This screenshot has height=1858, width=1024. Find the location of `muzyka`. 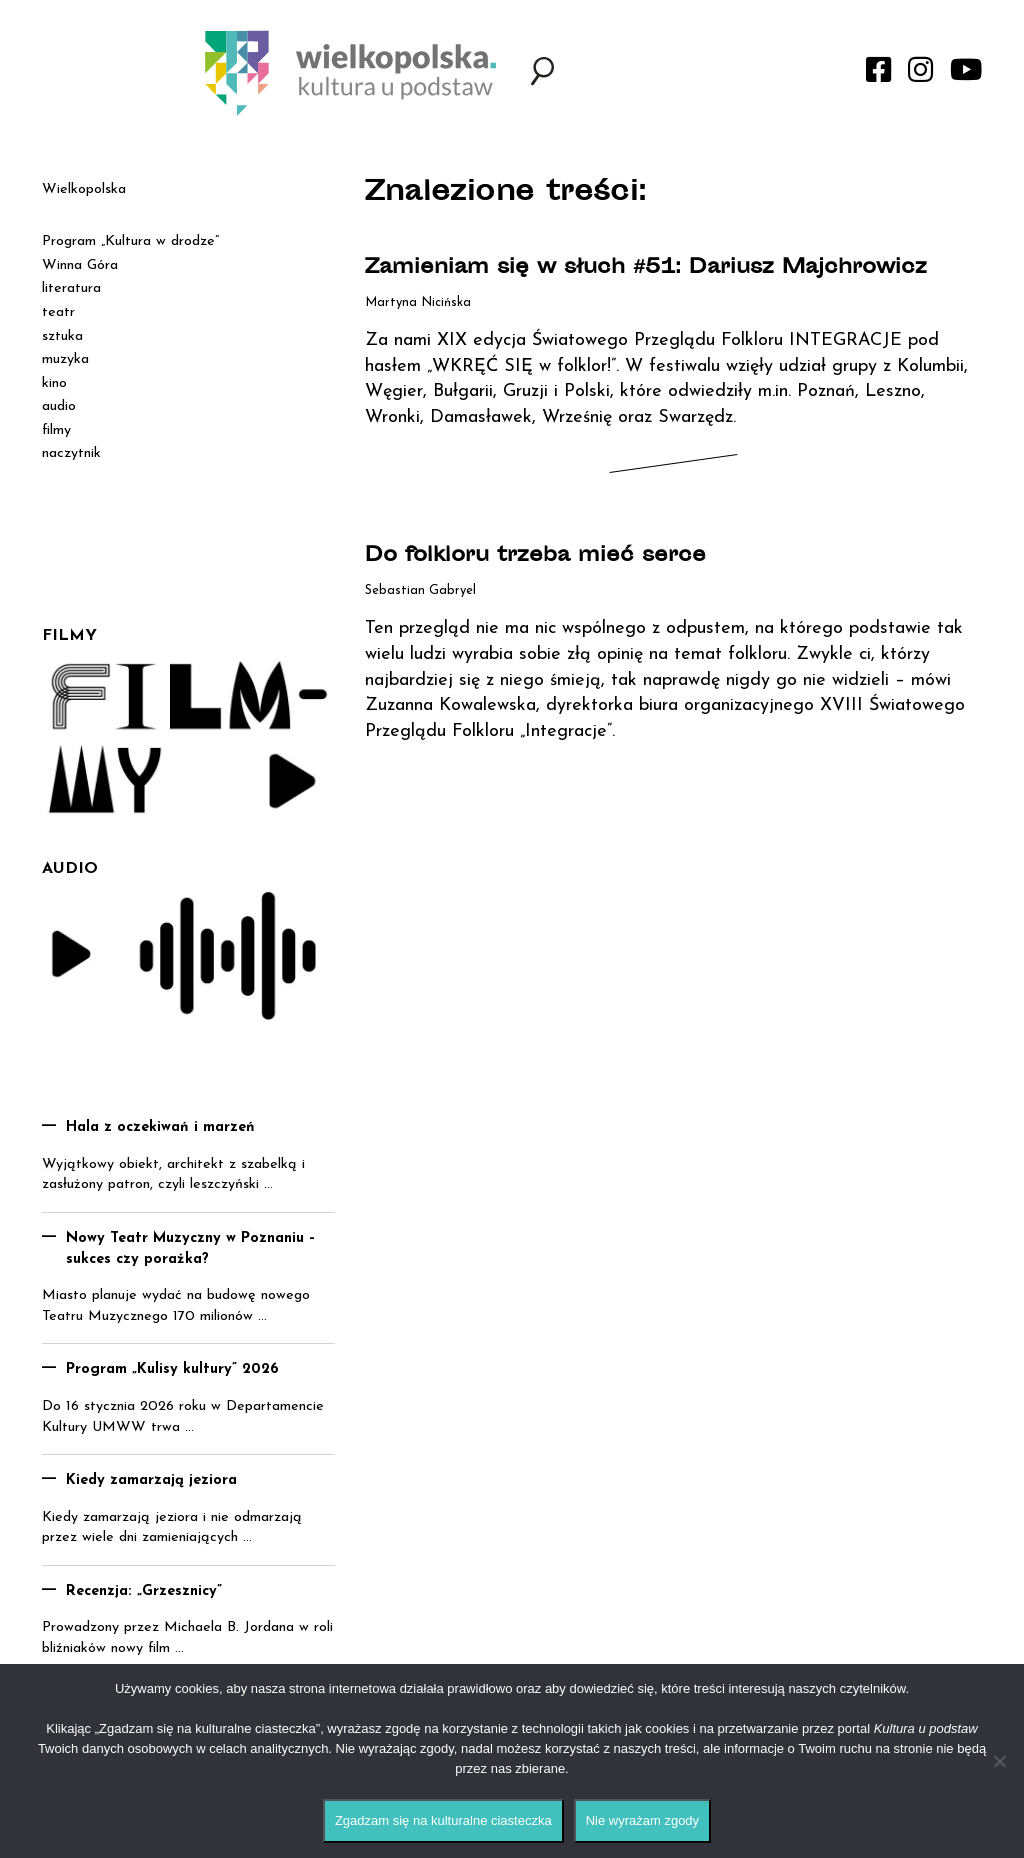

muzyka is located at coordinates (65, 359).